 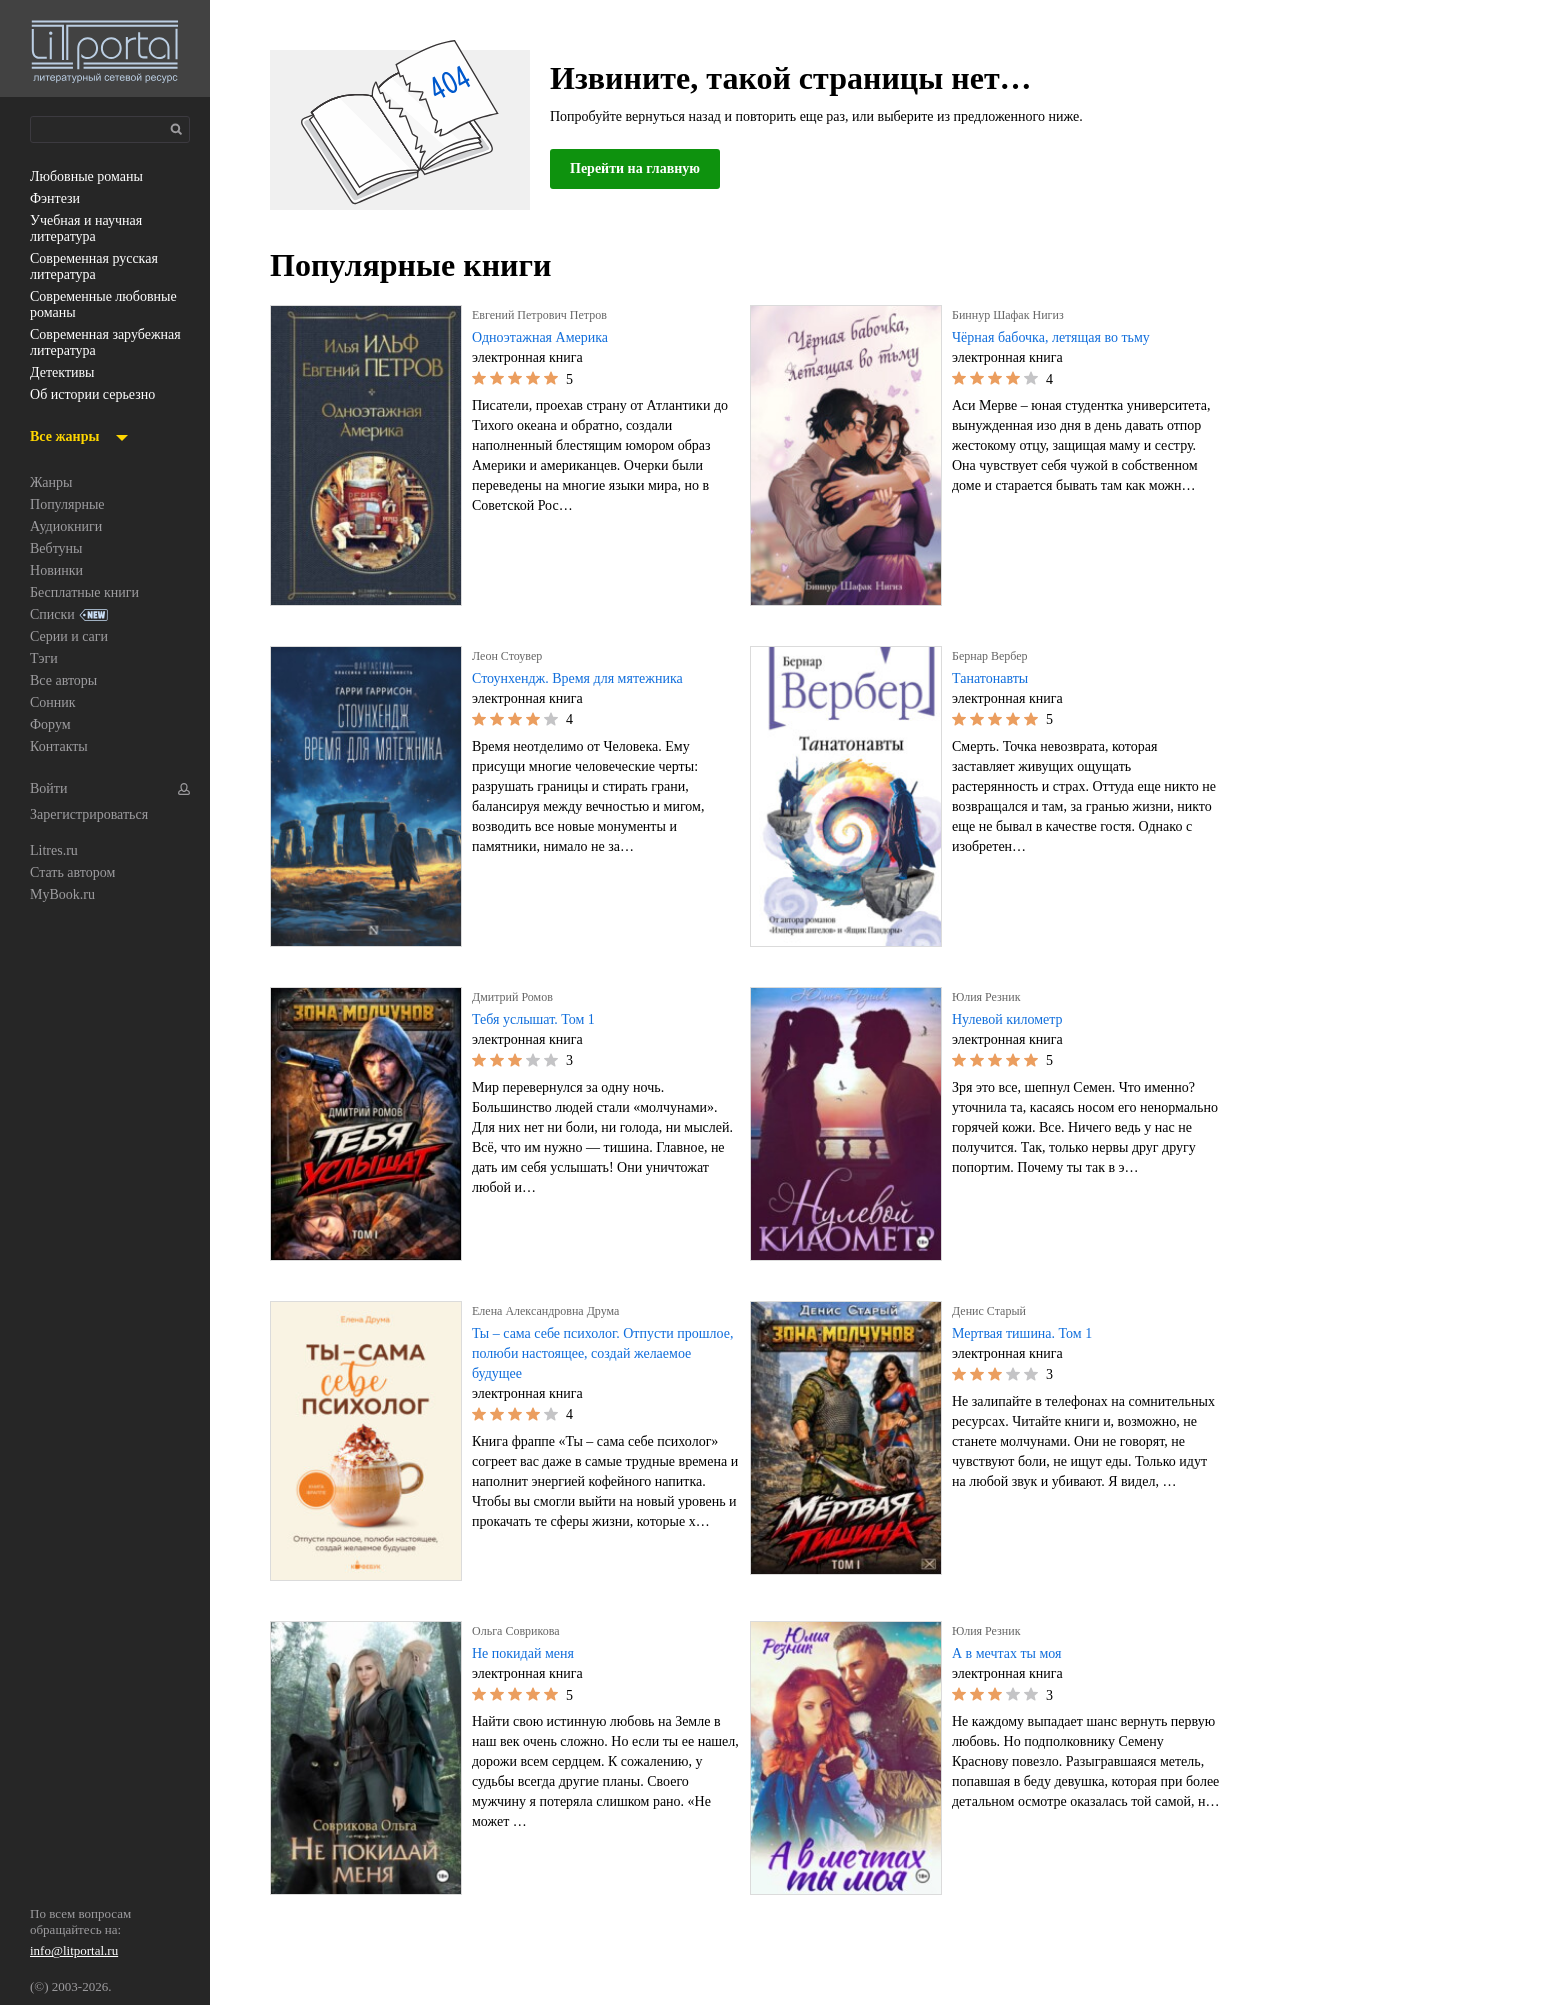 What do you see at coordinates (1012, 1654) in the screenshot?
I see `А в мечтах ты моя` at bounding box center [1012, 1654].